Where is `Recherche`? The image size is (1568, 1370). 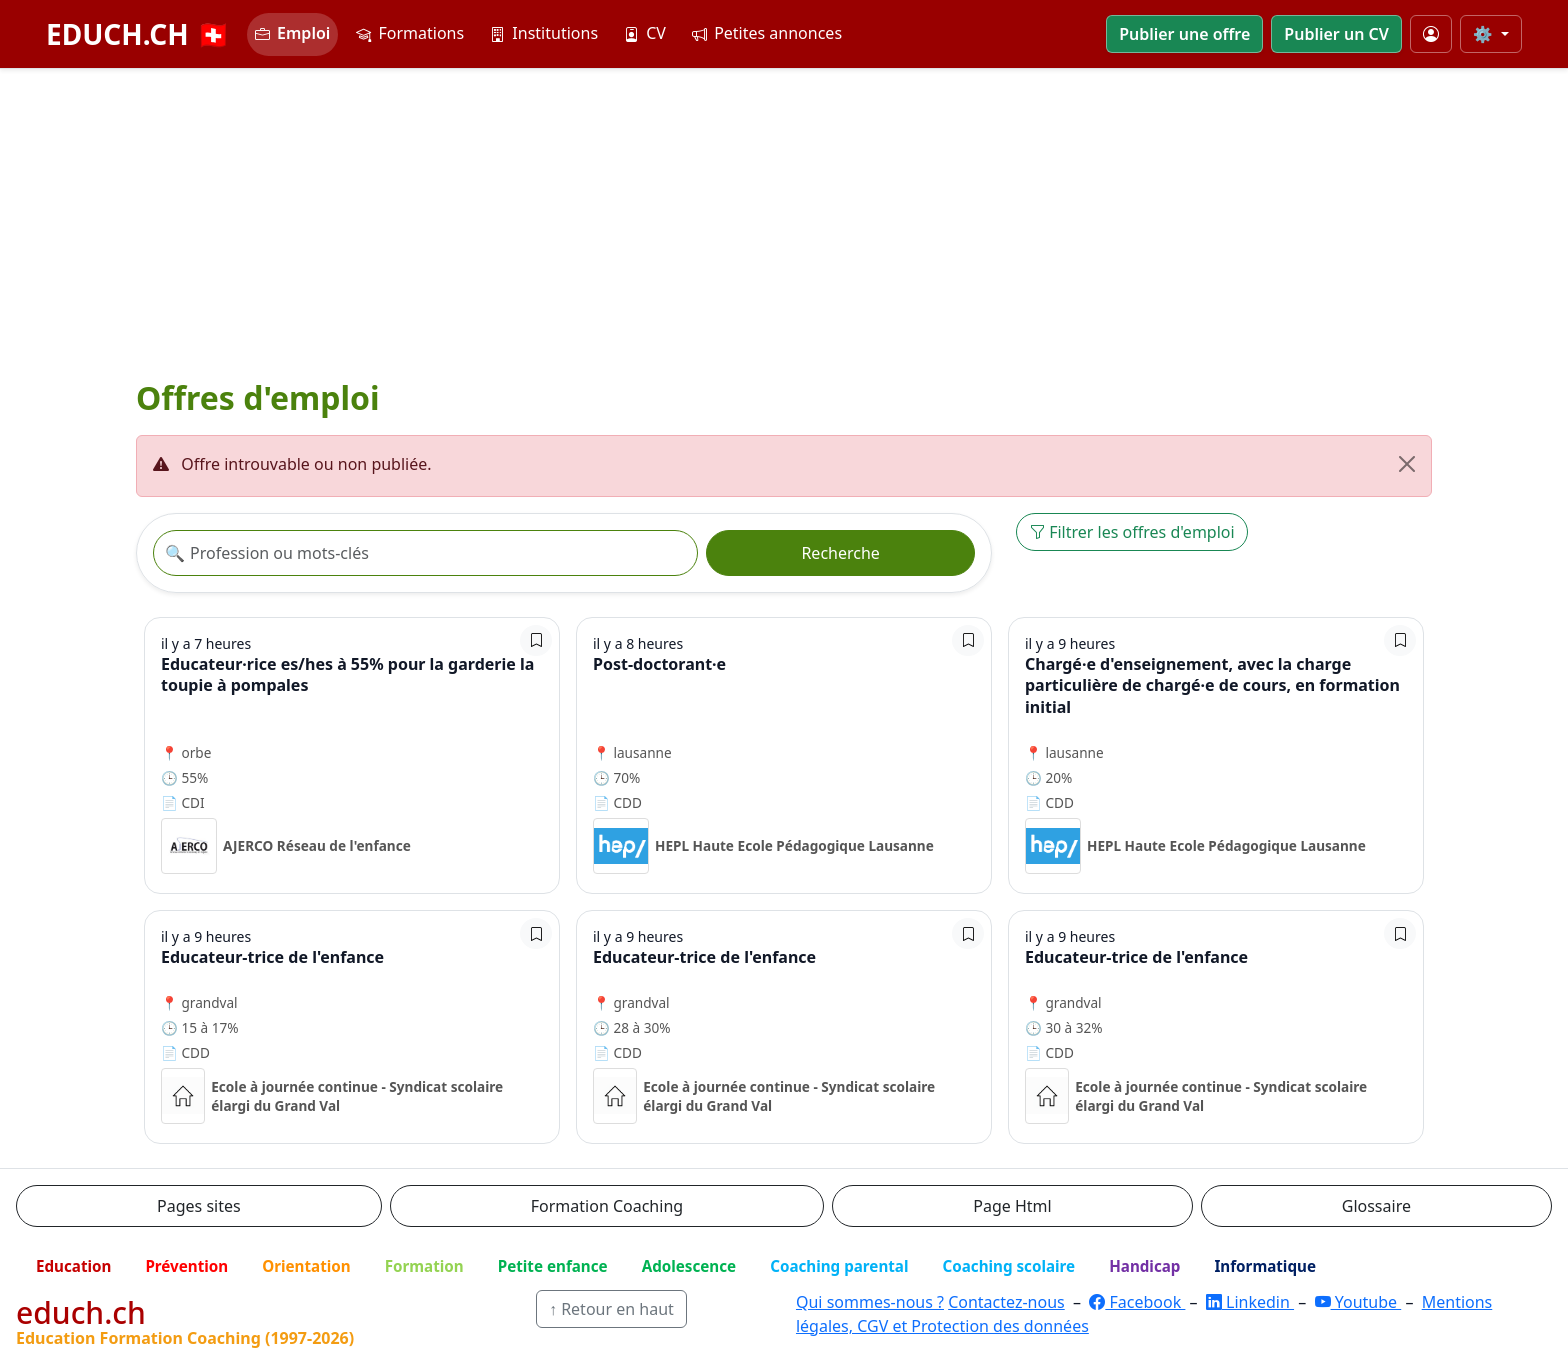 Recherche is located at coordinates (840, 553).